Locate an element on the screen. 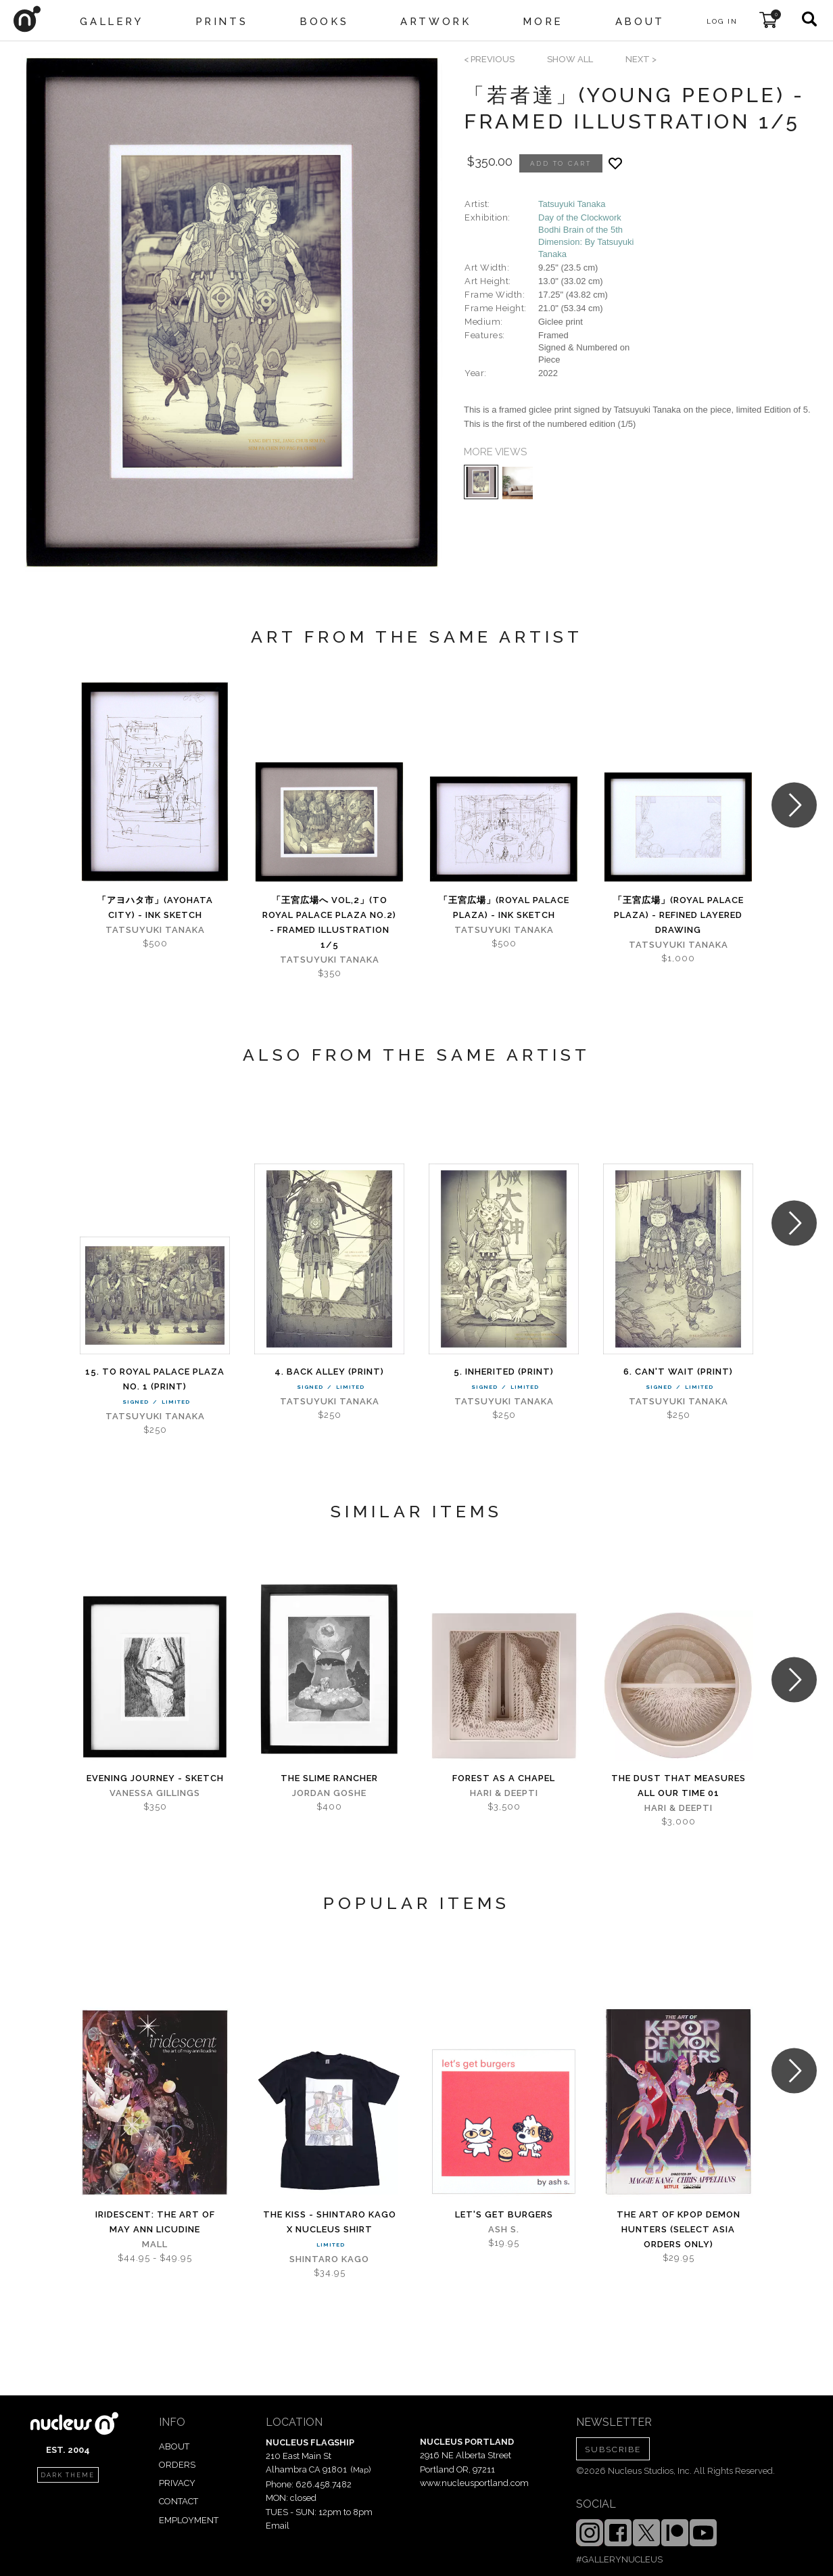  Vanessa Gillings is located at coordinates (155, 1793).